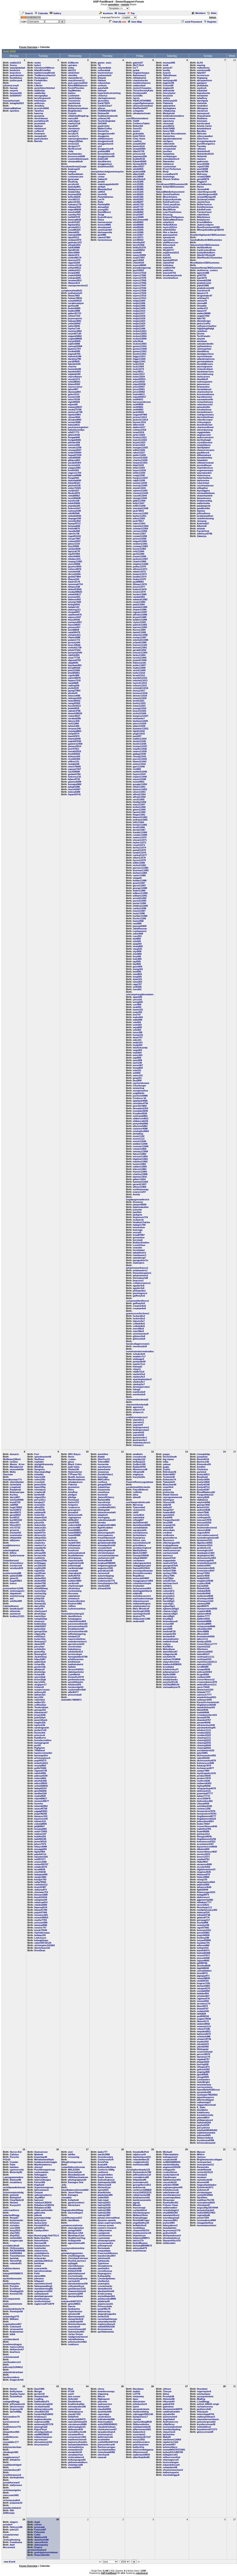 The image size is (237, 2576). I want to click on danutamalone236, so click(78, 2283).